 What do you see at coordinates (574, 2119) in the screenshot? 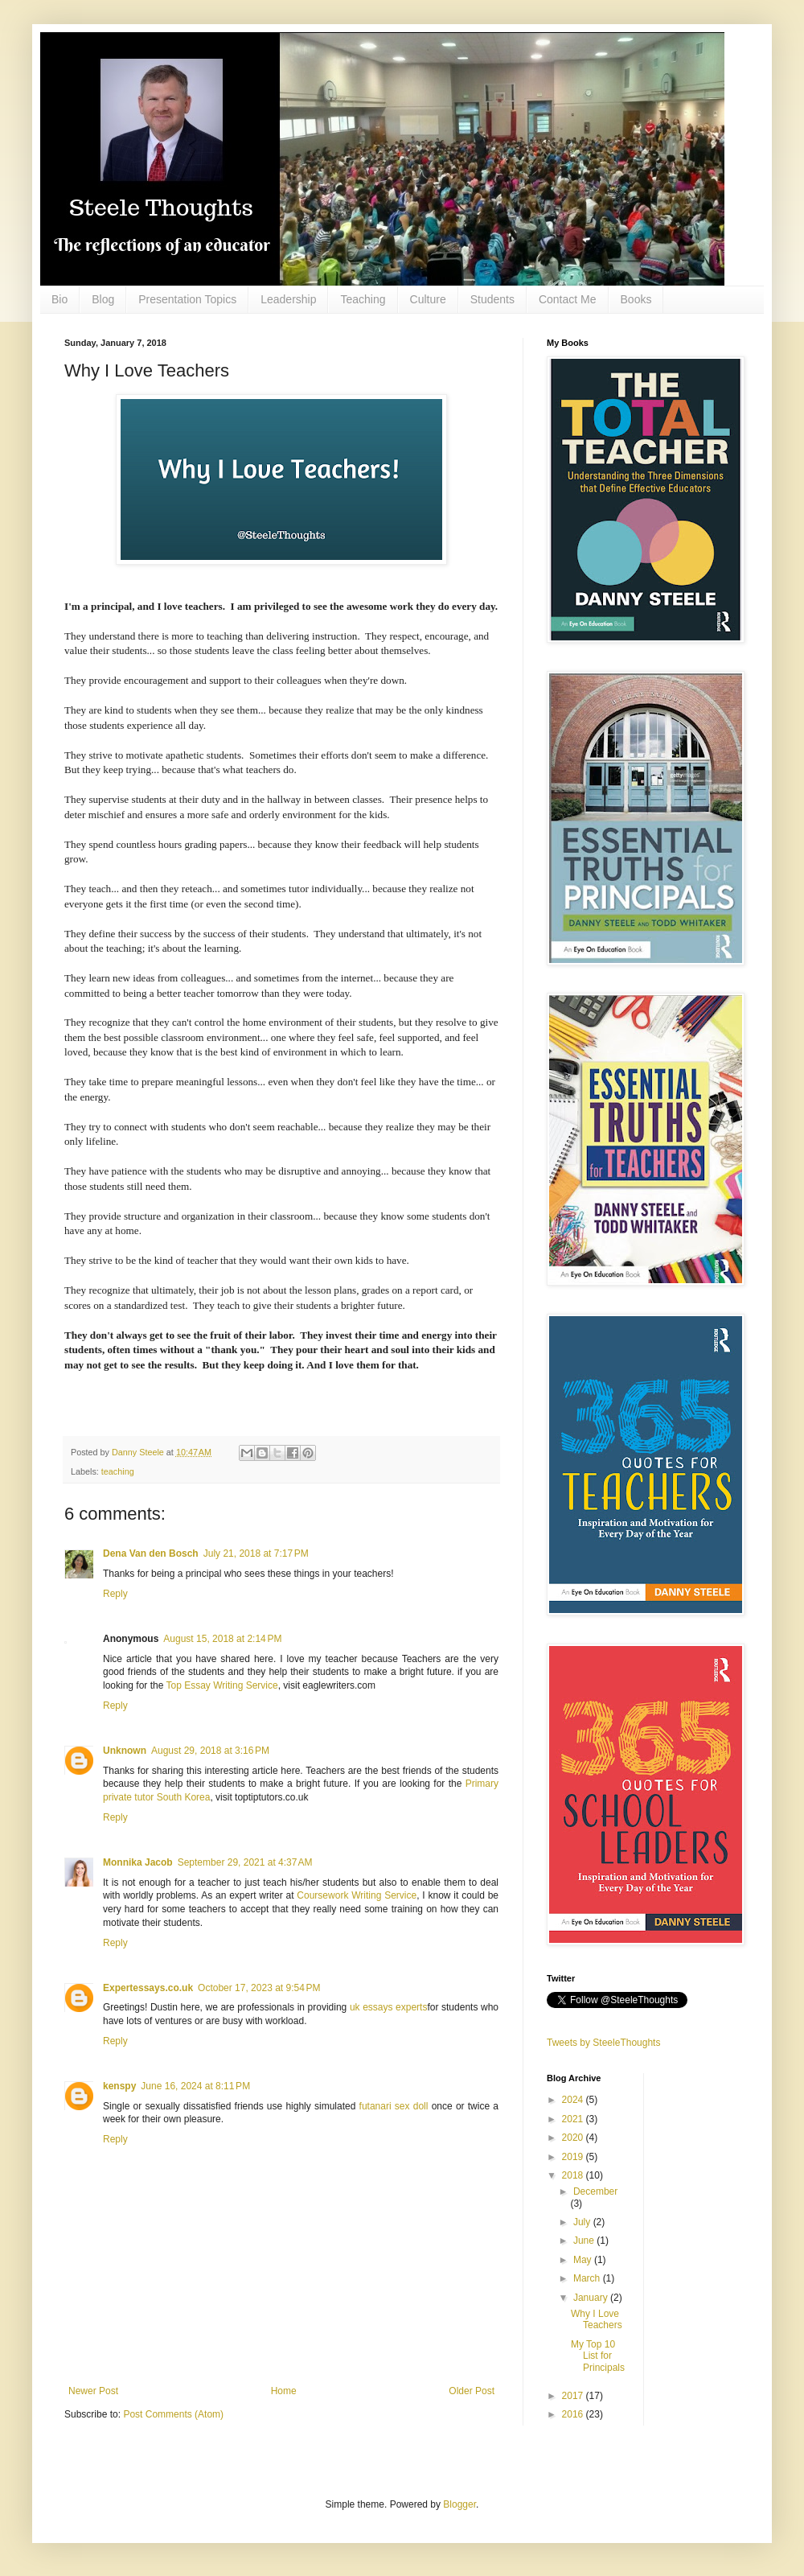
I see `2021` at bounding box center [574, 2119].